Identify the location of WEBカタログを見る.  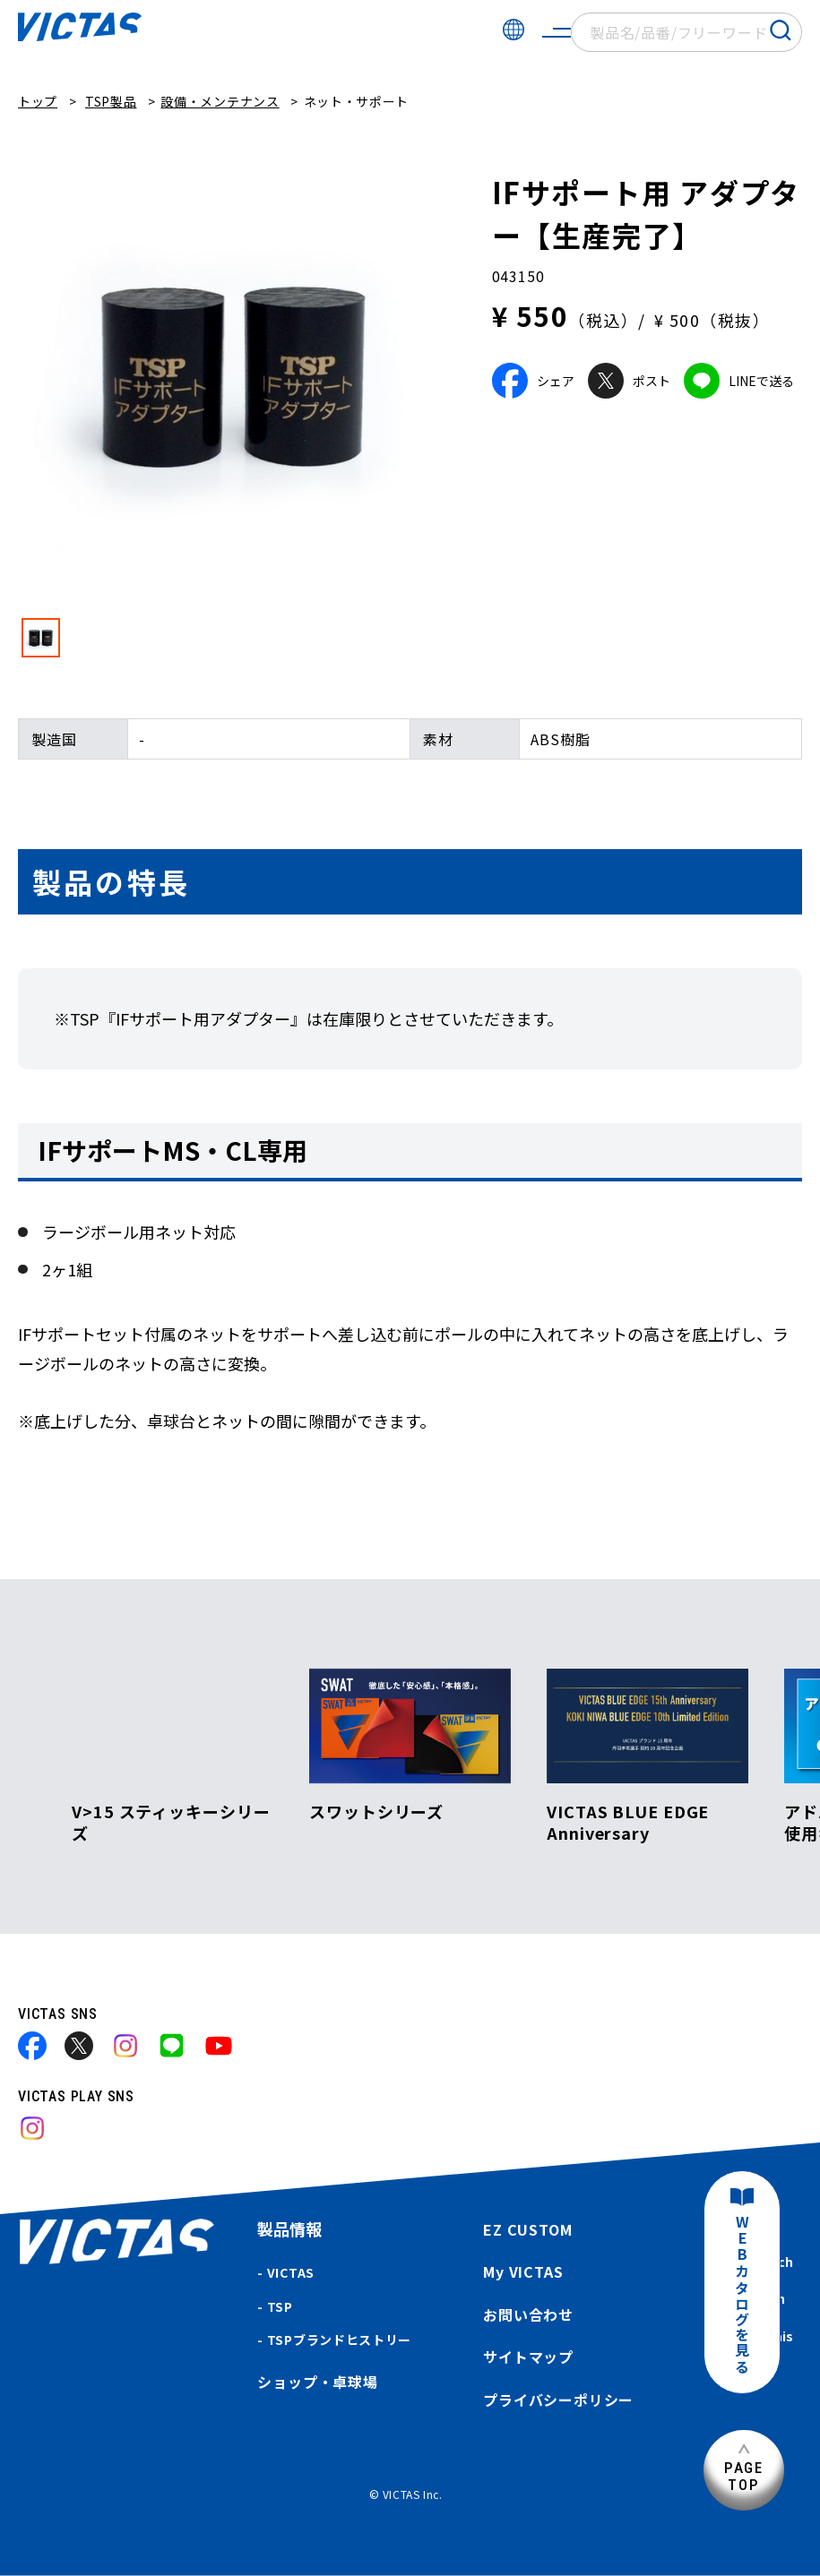
(742, 2295).